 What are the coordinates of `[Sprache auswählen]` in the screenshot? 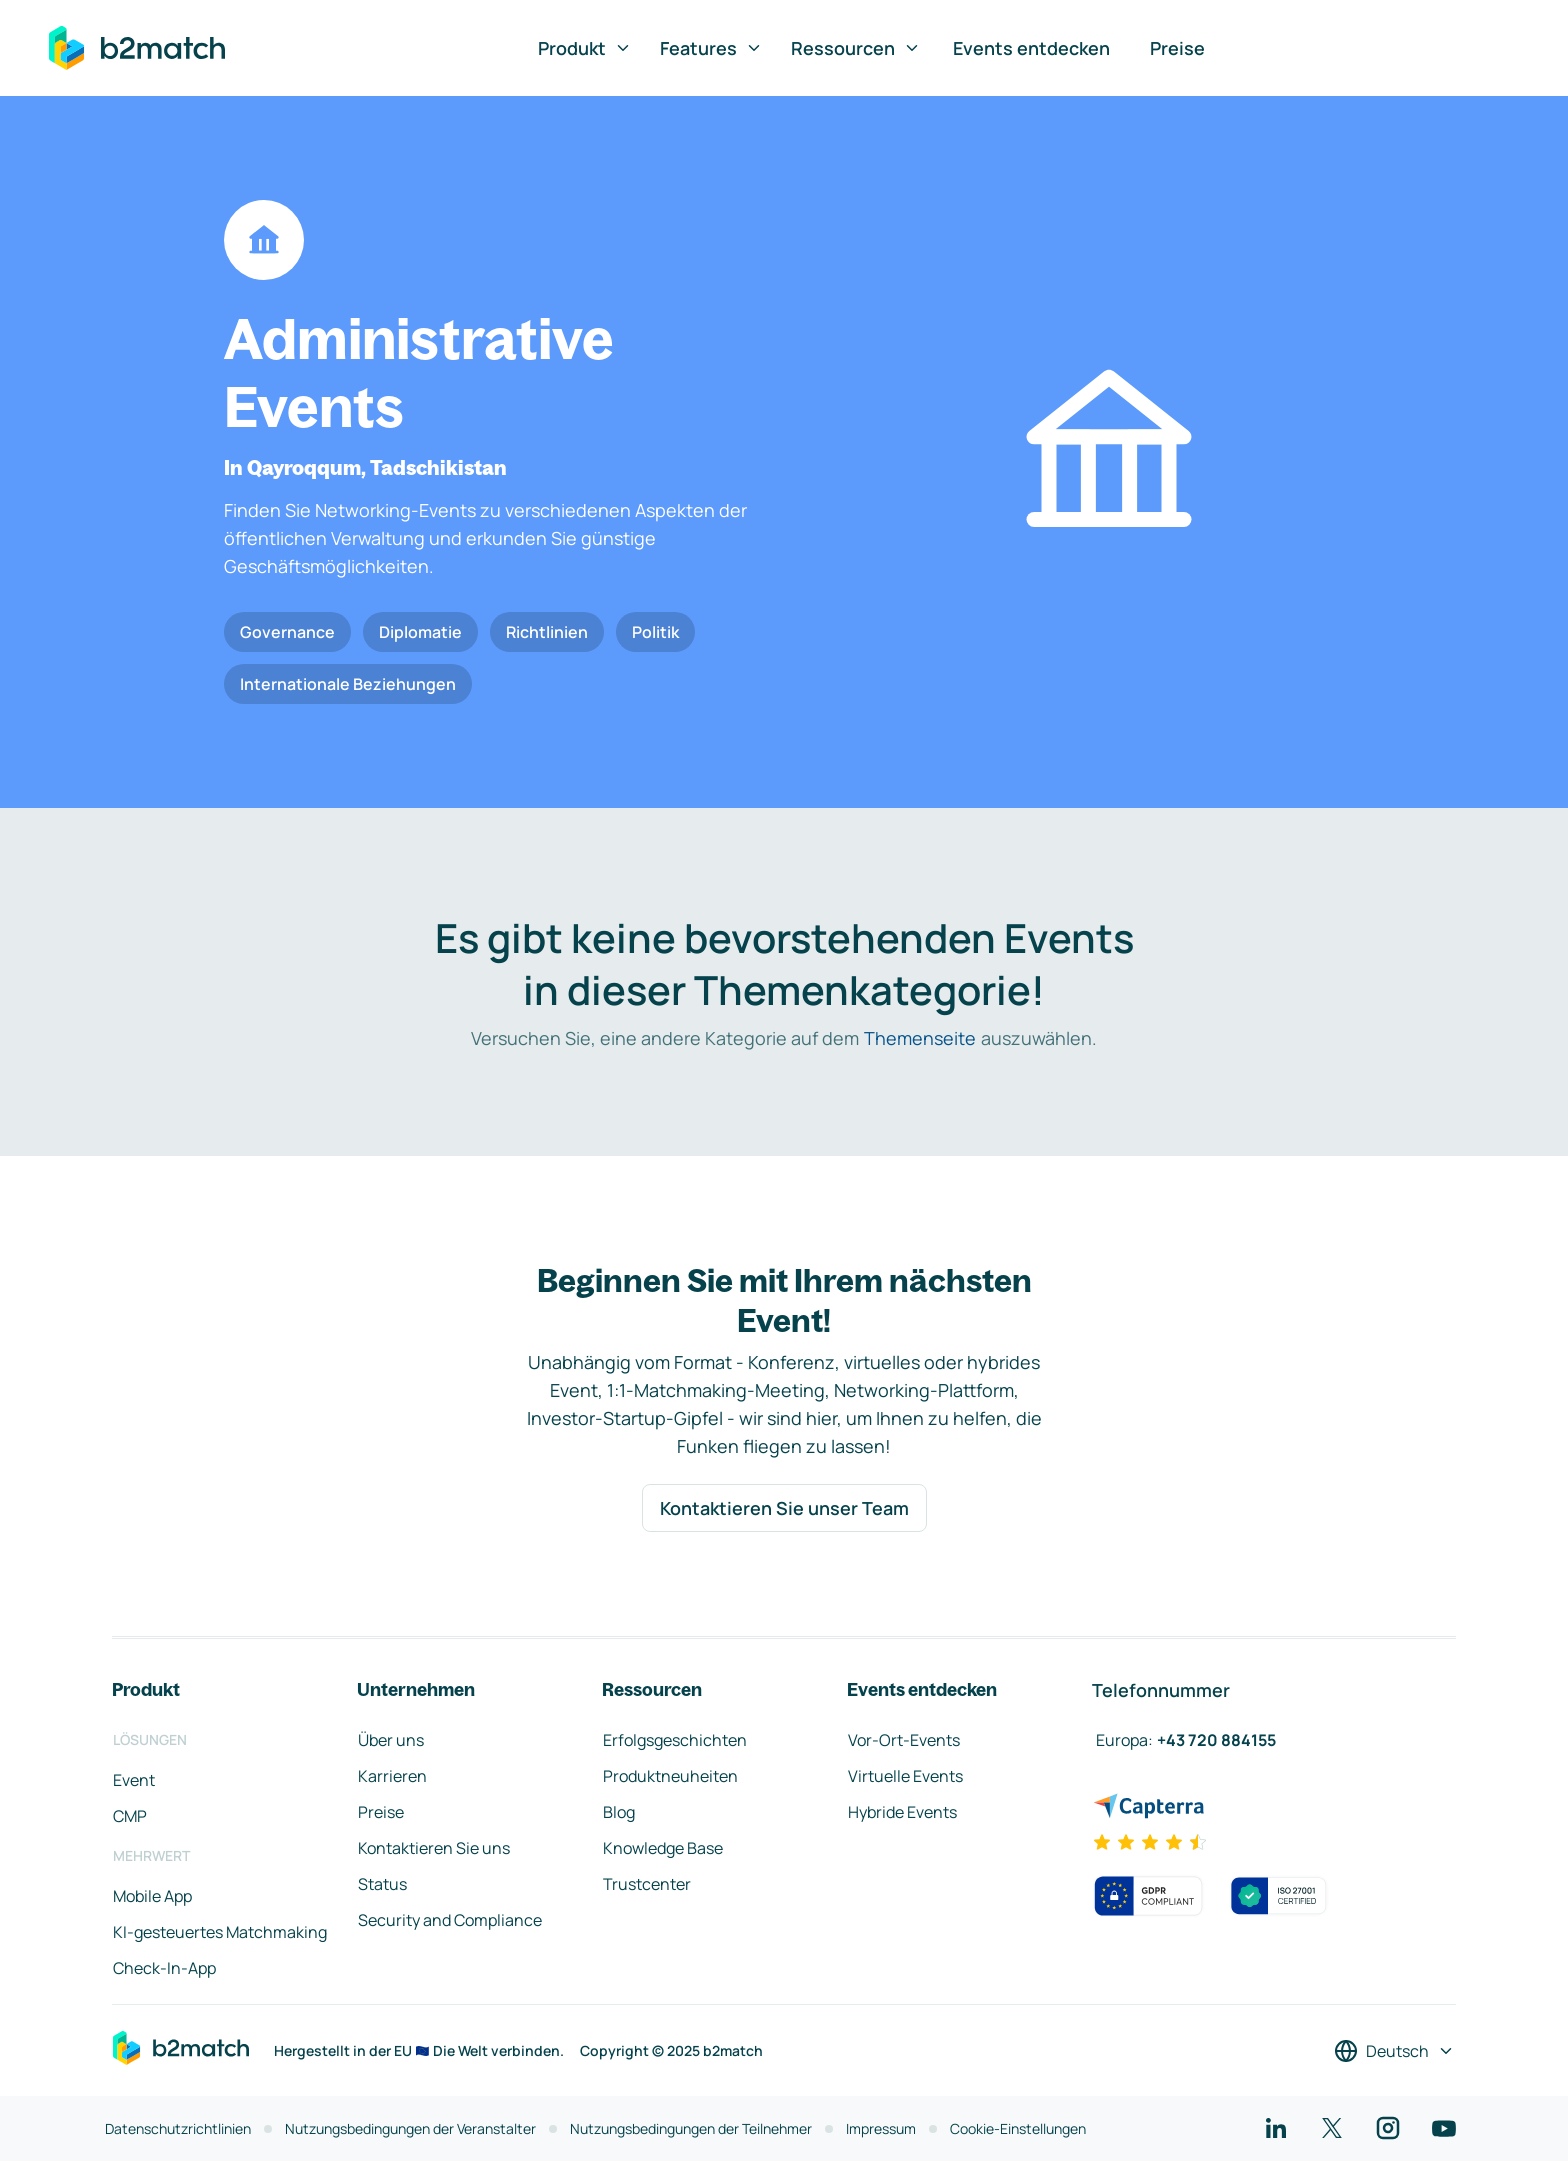 It's located at (1394, 2051).